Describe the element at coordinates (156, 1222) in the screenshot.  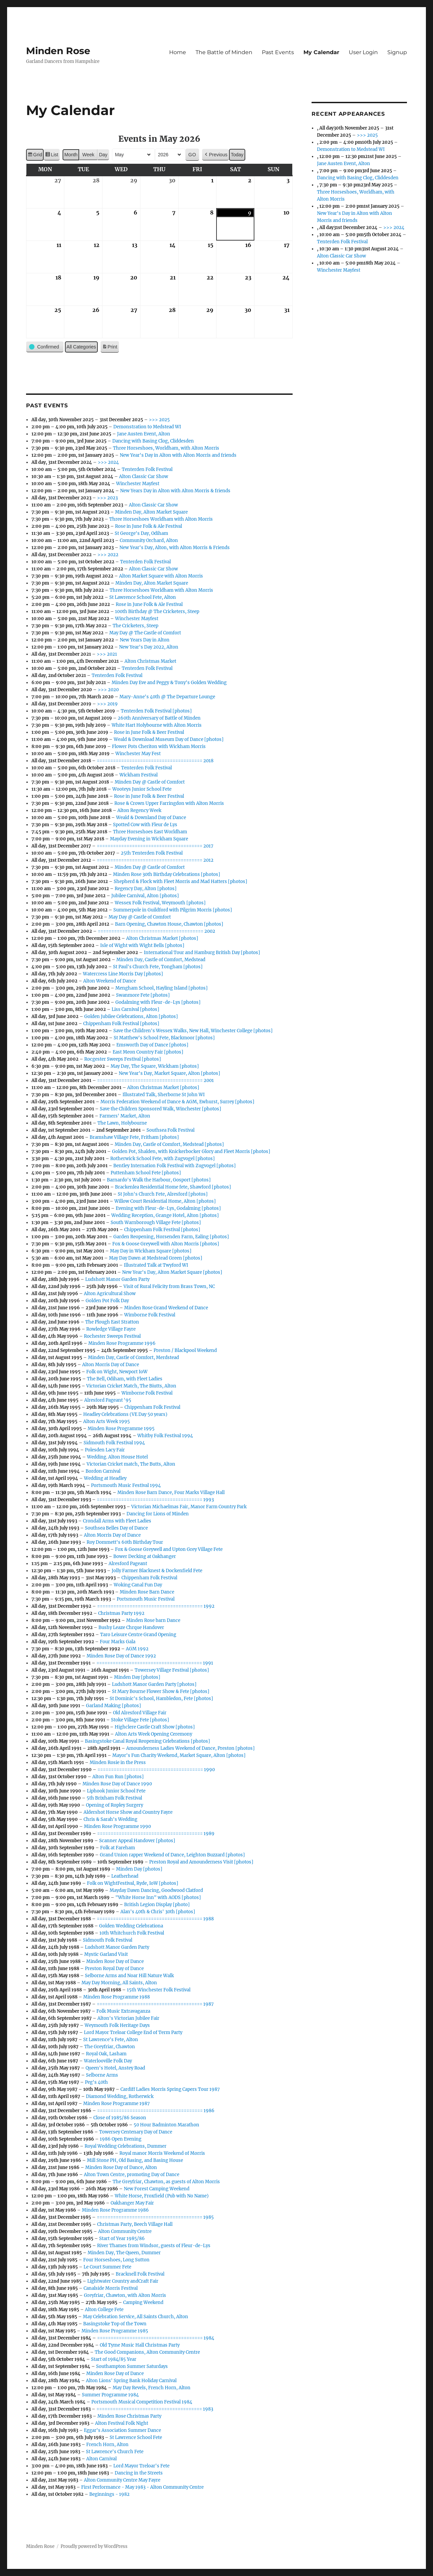
I see `South Warnborough Village Fete [photos]` at that location.